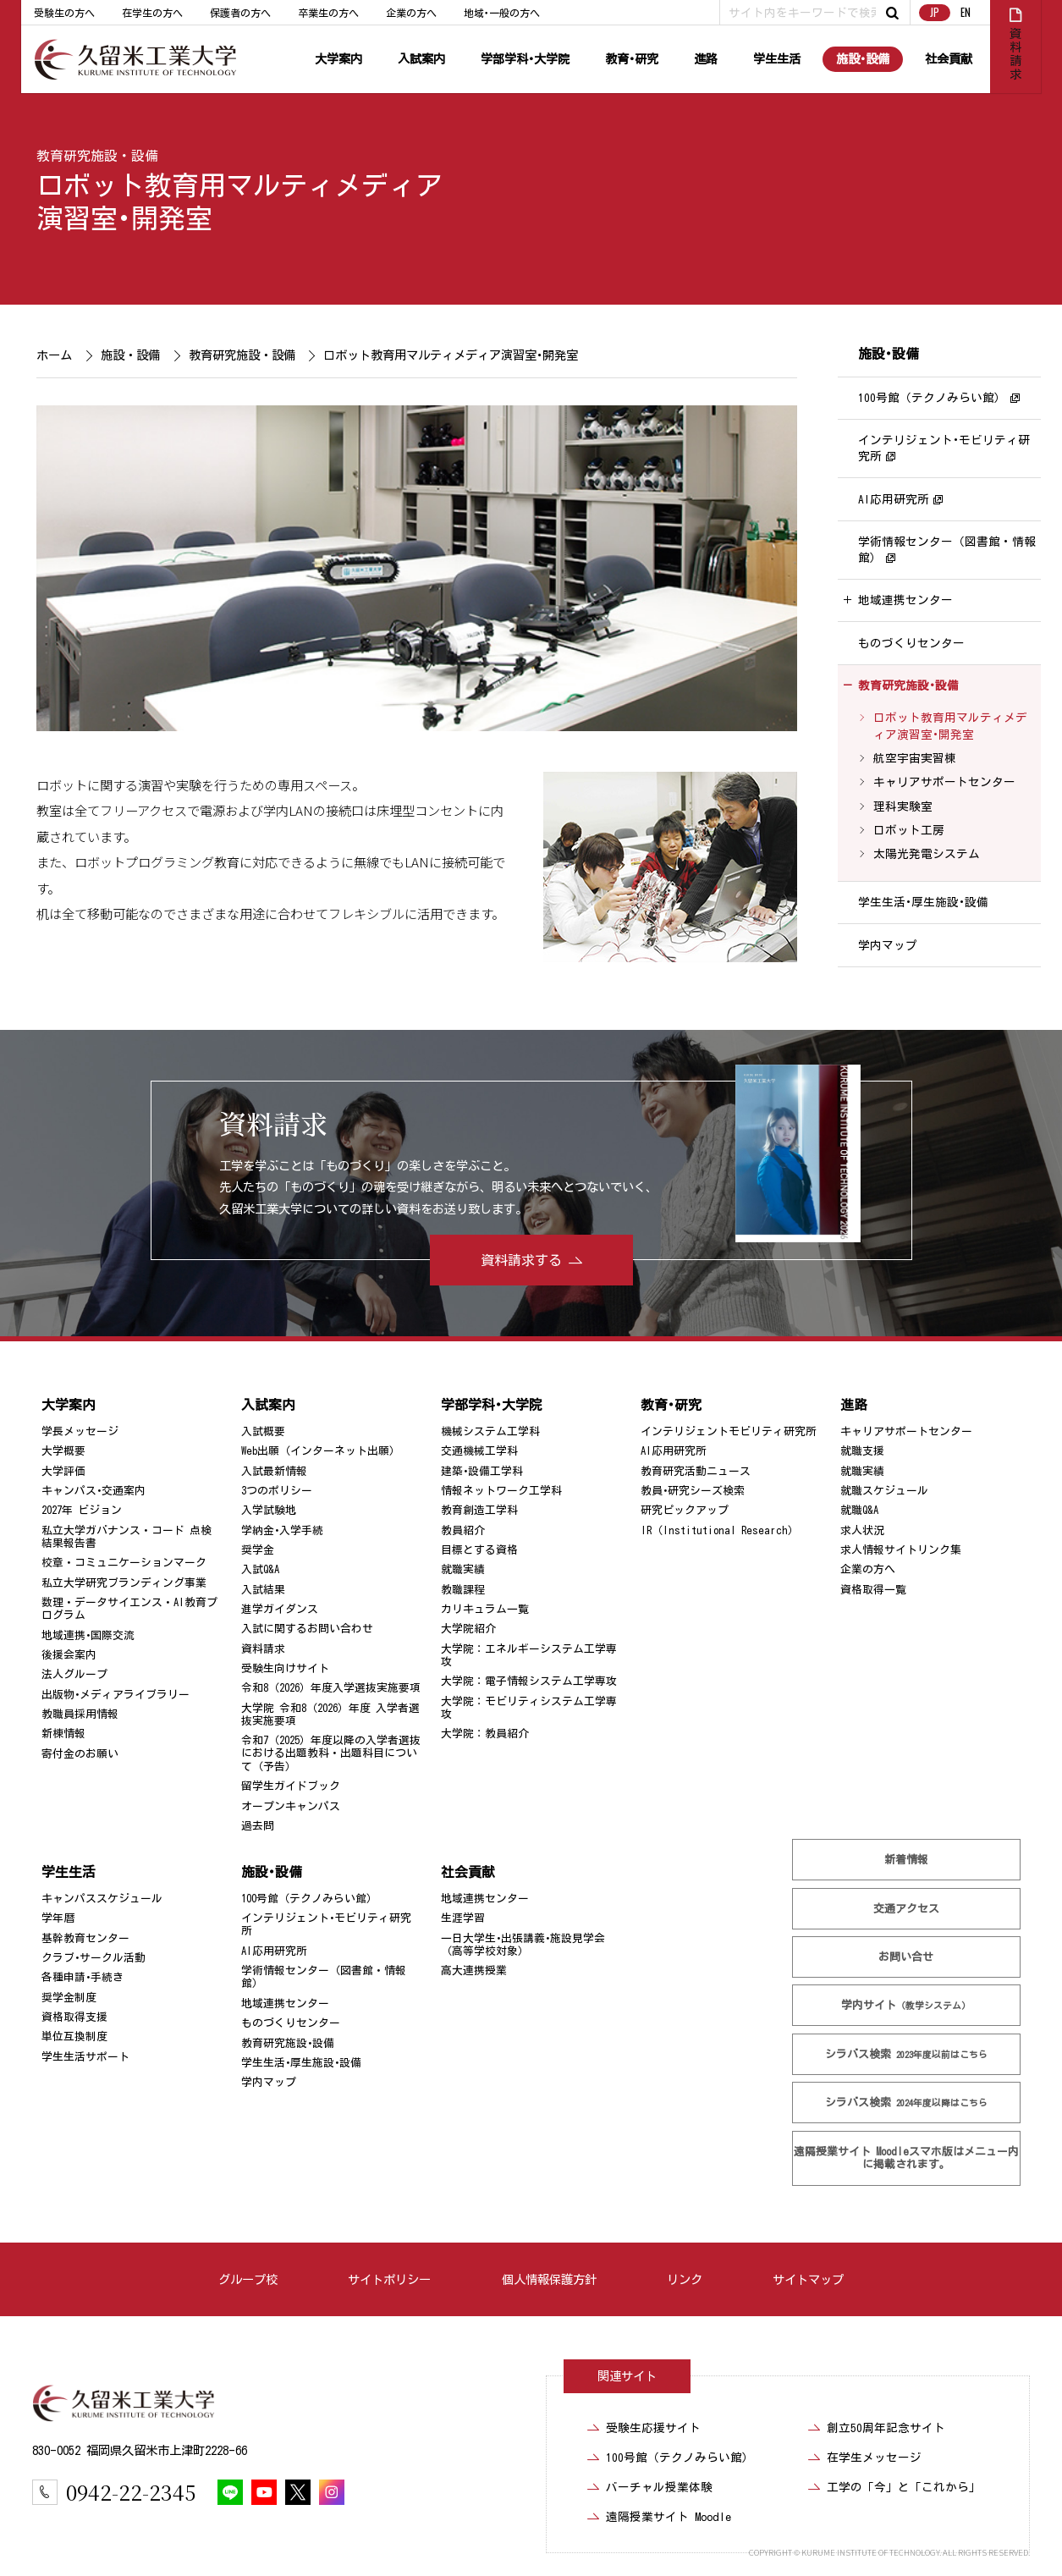  What do you see at coordinates (463, 1569) in the screenshot?
I see `就職実績` at bounding box center [463, 1569].